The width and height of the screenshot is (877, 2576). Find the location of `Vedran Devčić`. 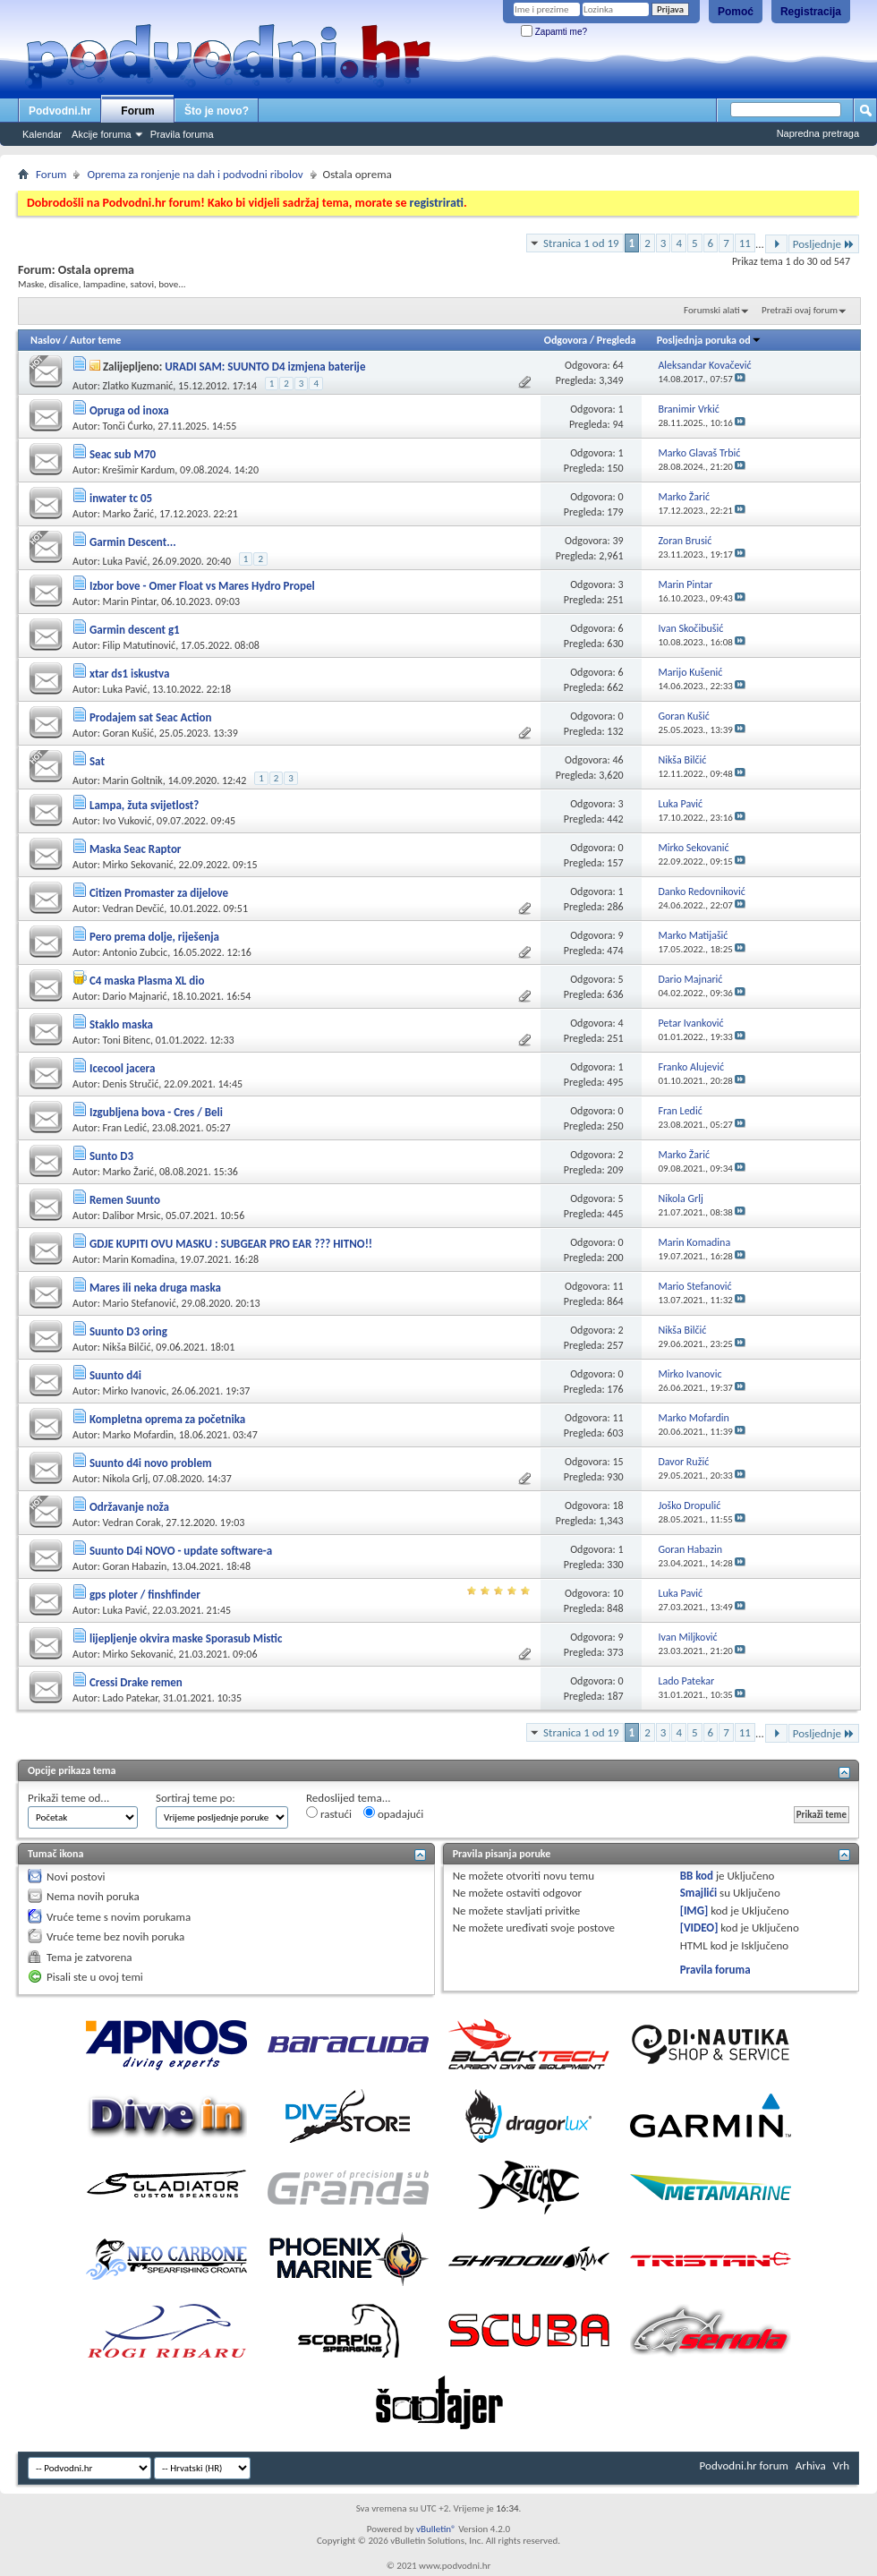

Vedran Devčić is located at coordinates (134, 908).